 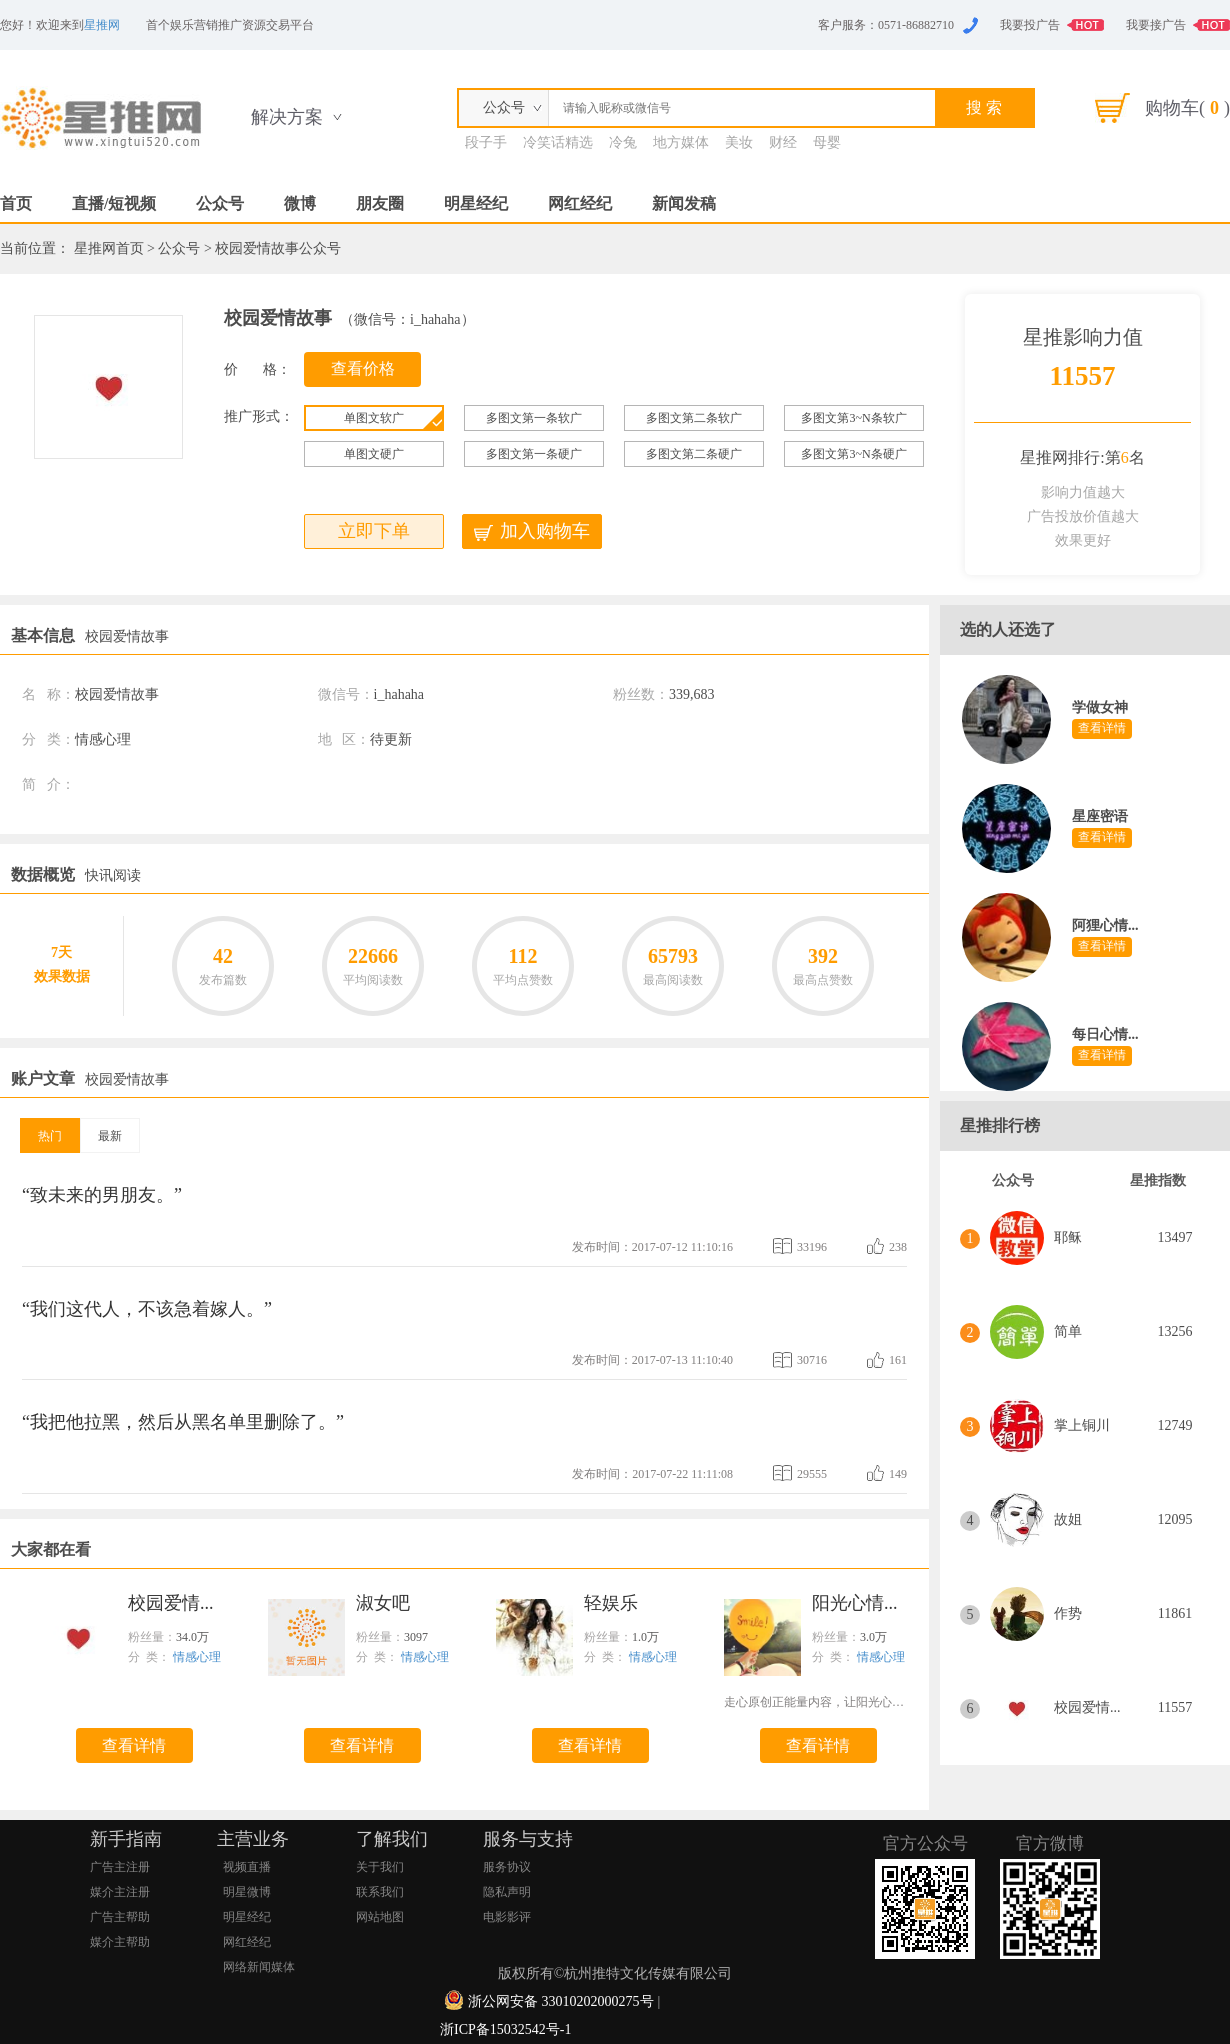 I want to click on 新闻发稿, so click(x=684, y=203).